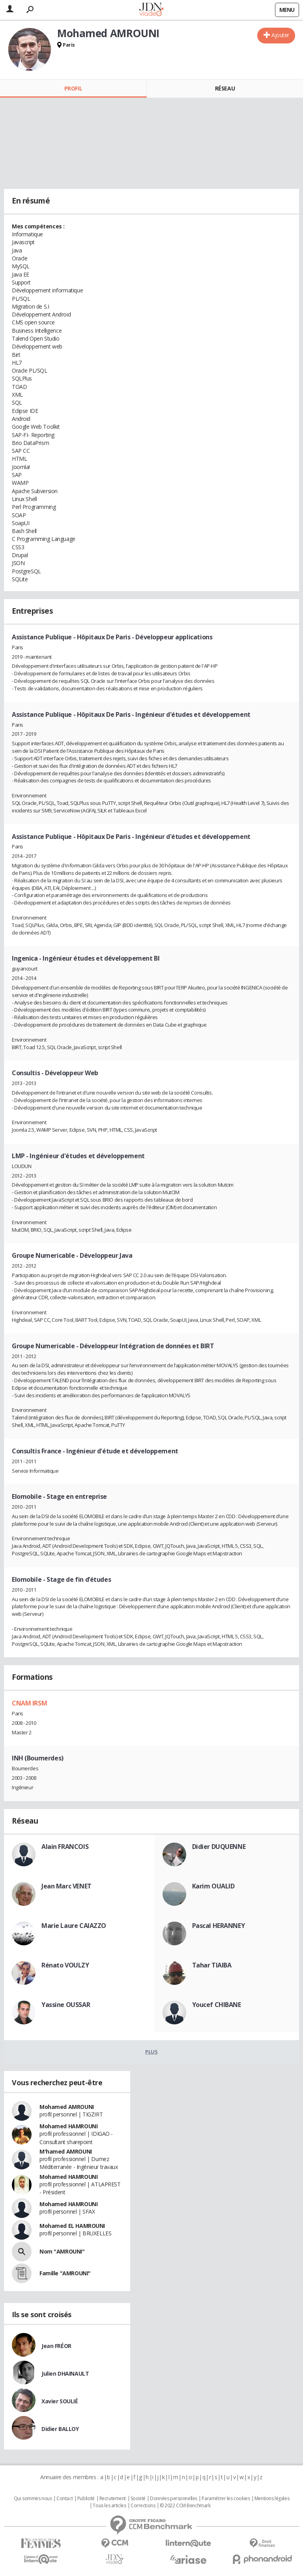 This screenshot has width=303, height=2576. What do you see at coordinates (62, 2251) in the screenshot?
I see `Nom "AMROUNI"` at bounding box center [62, 2251].